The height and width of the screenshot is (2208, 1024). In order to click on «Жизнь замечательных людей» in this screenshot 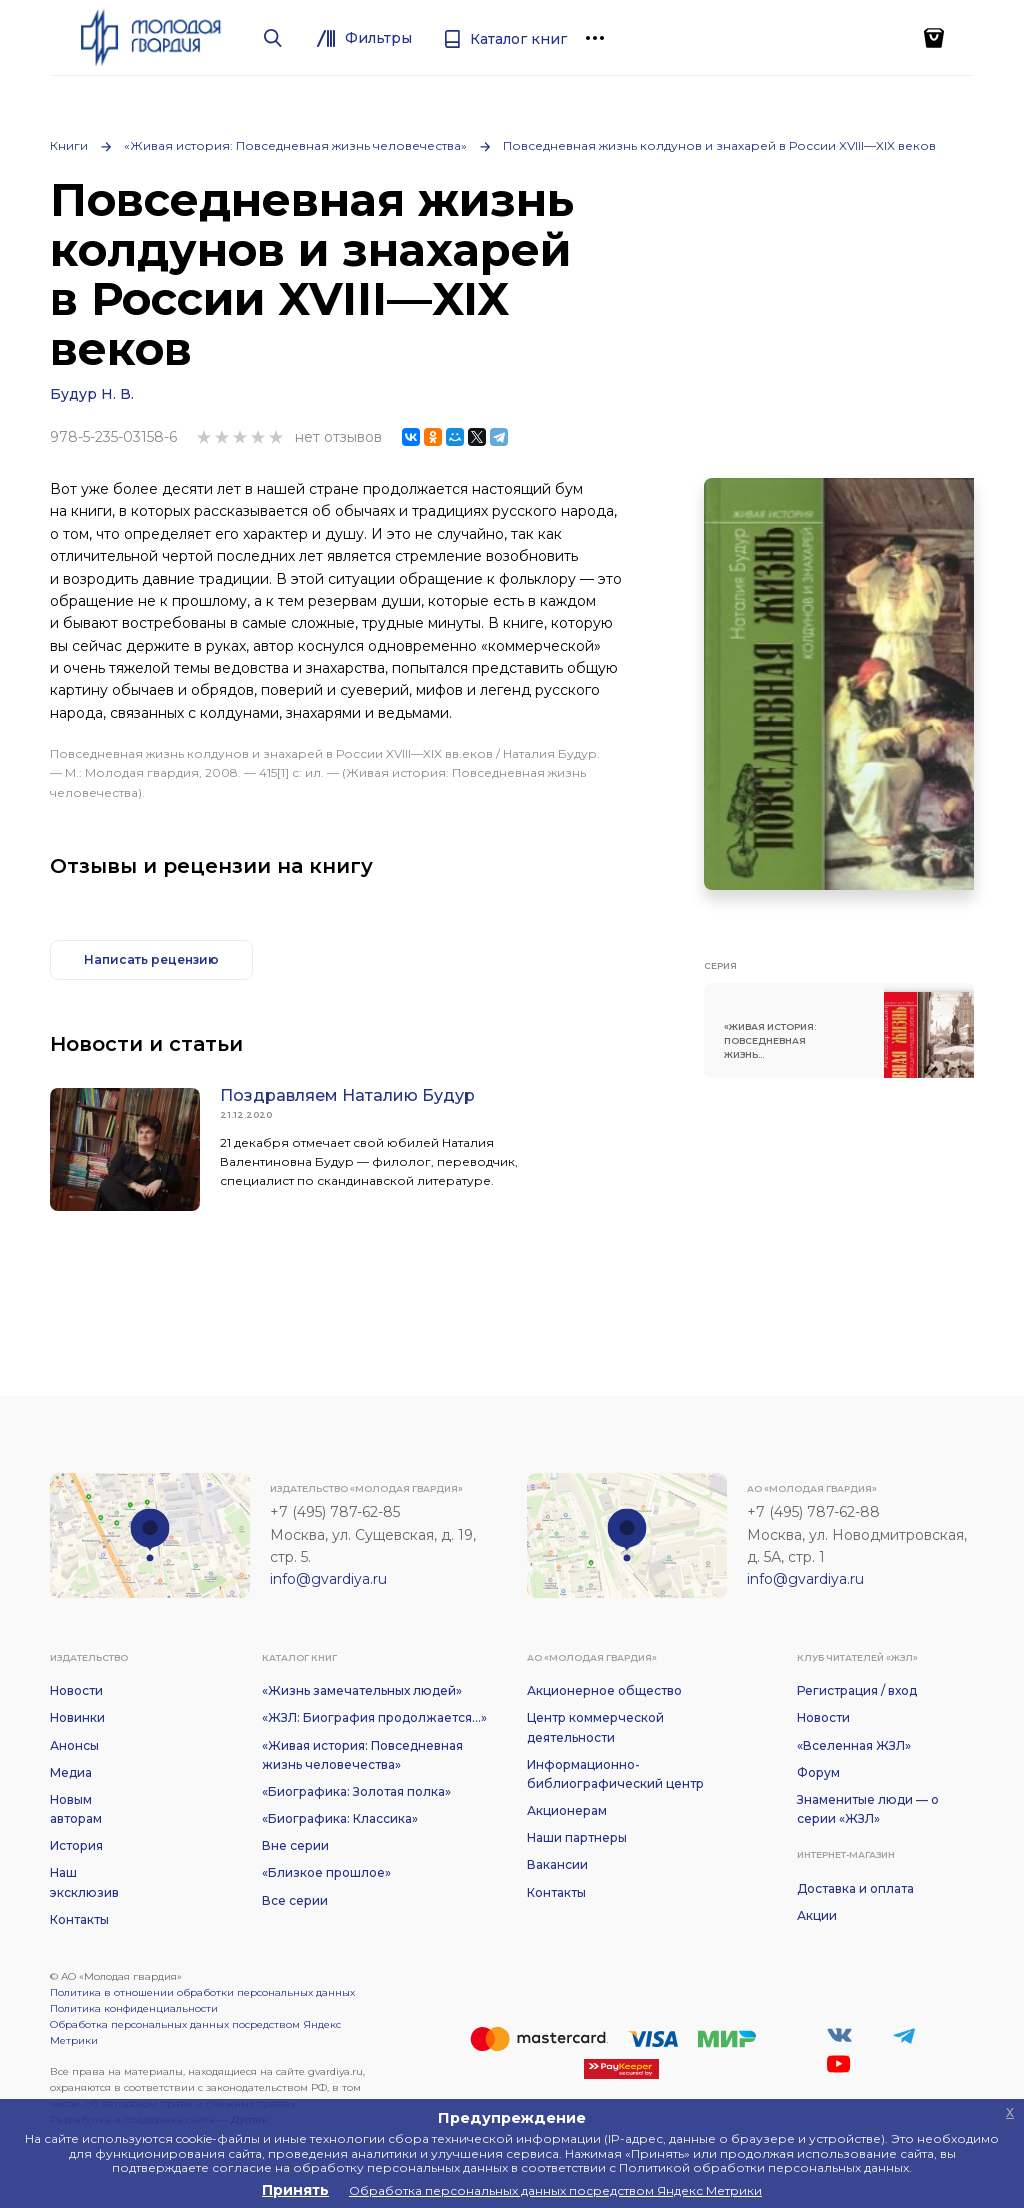, I will do `click(362, 1690)`.